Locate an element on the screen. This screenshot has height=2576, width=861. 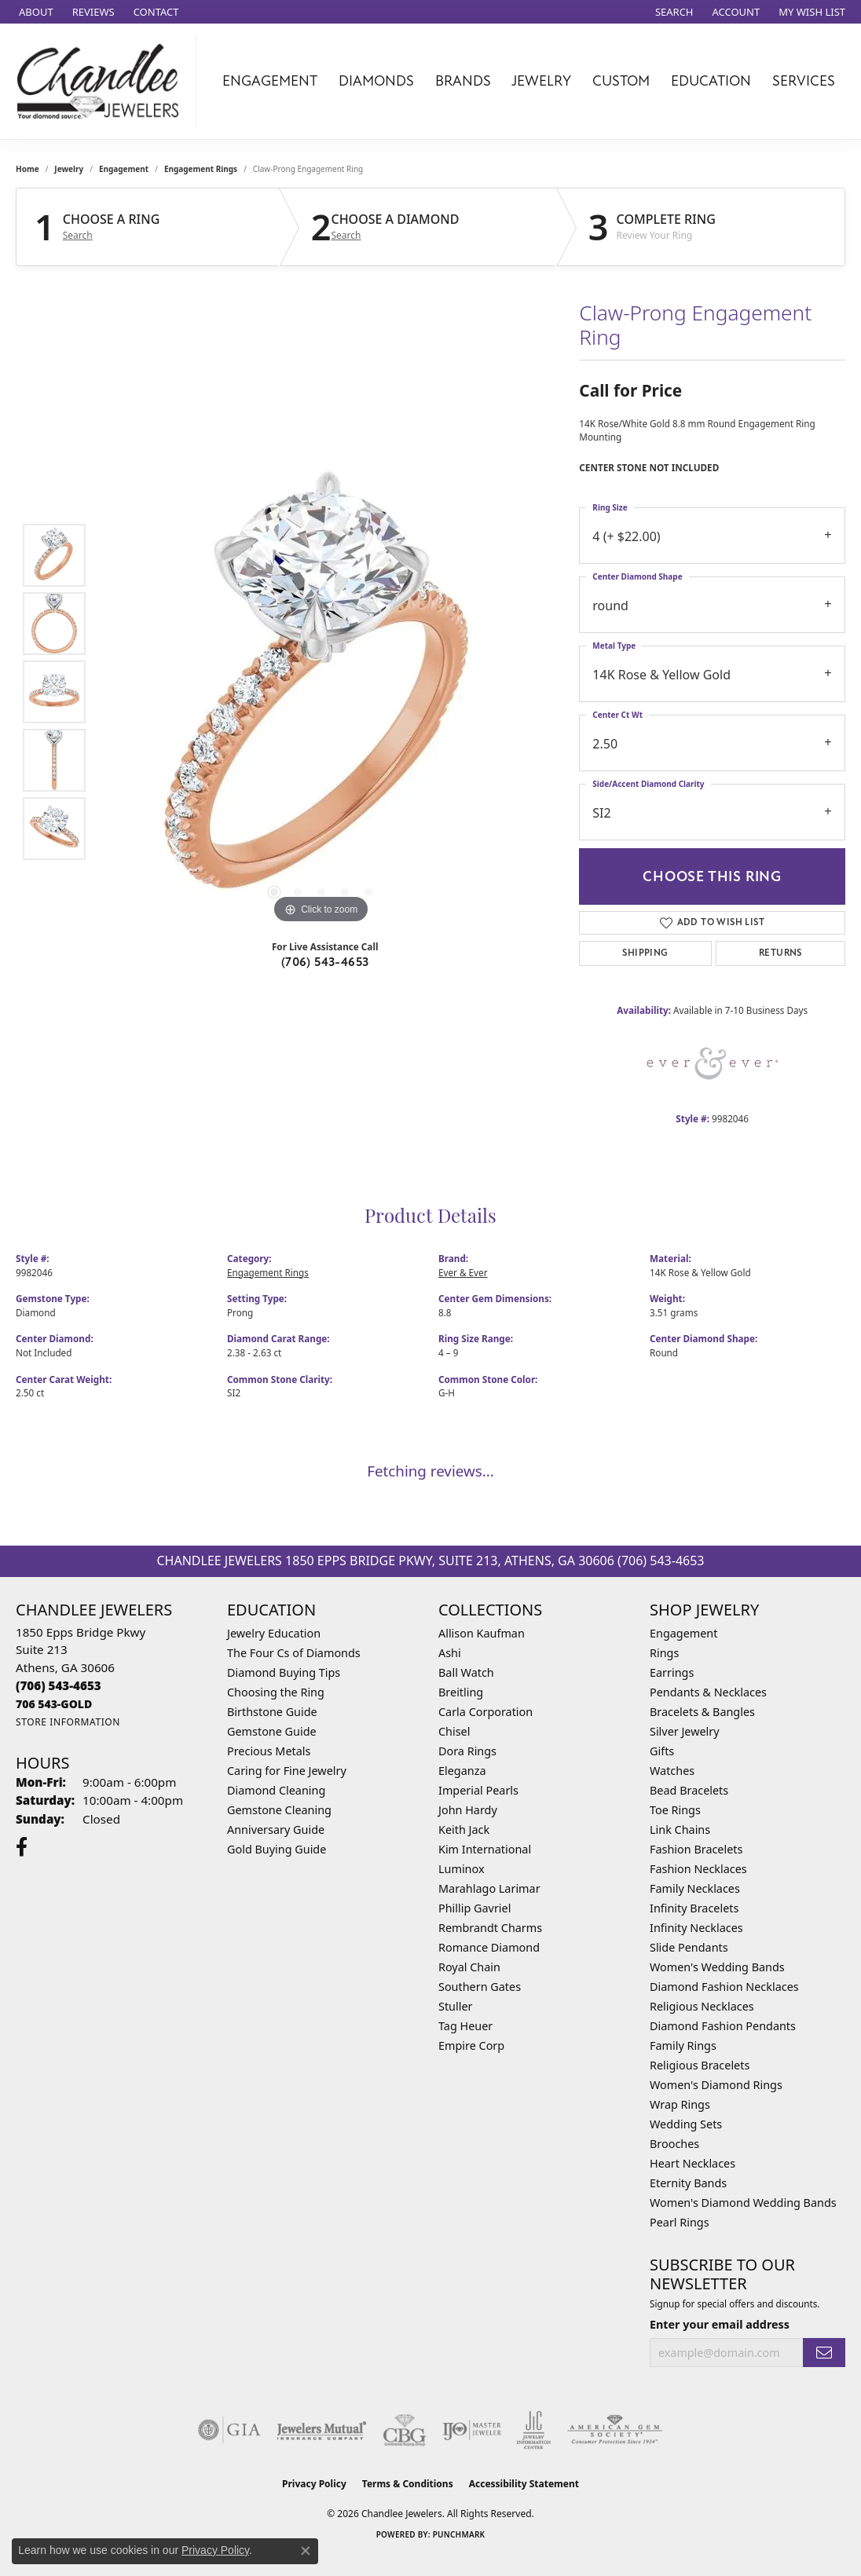
Ashi is located at coordinates (449, 1652).